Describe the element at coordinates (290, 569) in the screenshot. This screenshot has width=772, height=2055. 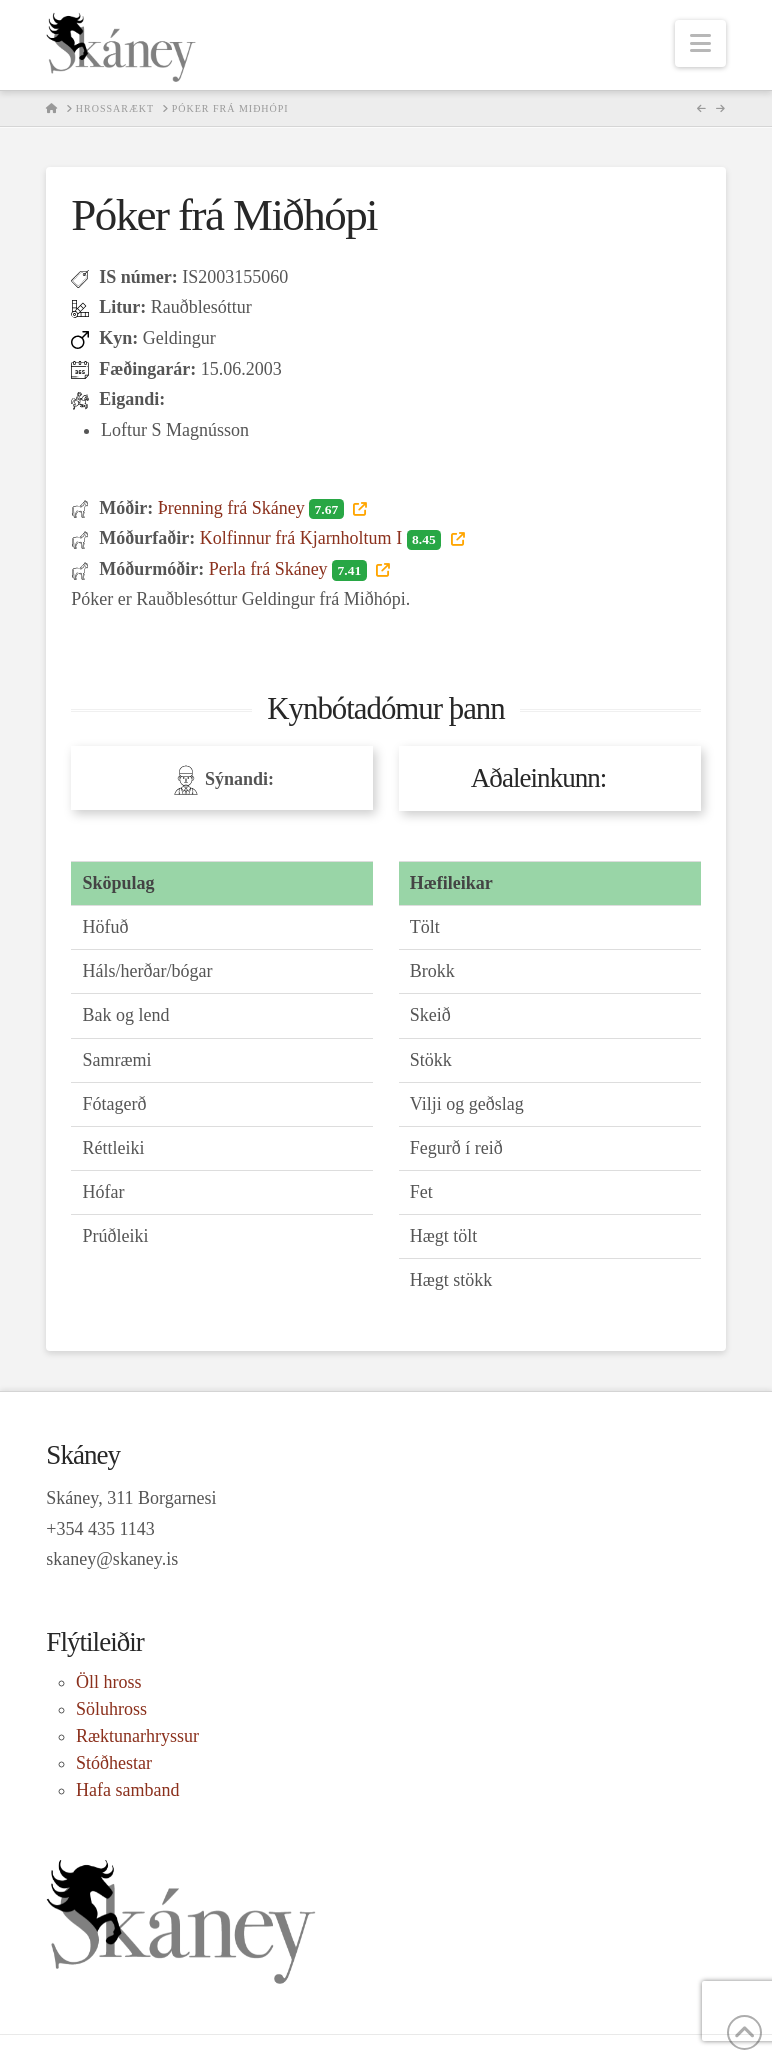
I see `Perla frá Skáney` at that location.